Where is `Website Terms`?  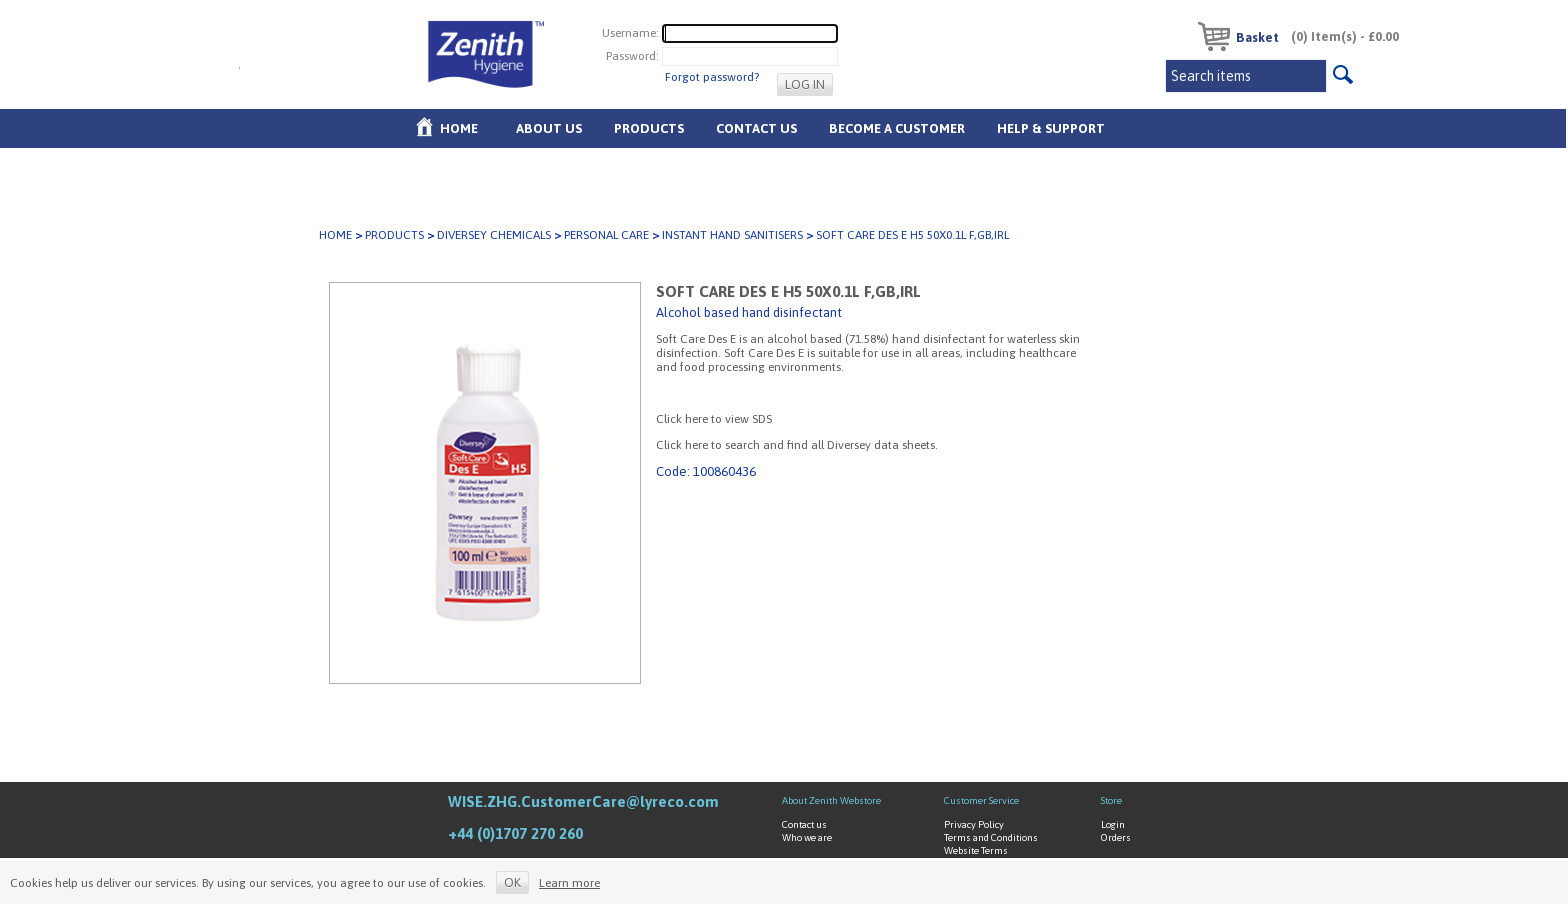
Website Terms is located at coordinates (976, 850).